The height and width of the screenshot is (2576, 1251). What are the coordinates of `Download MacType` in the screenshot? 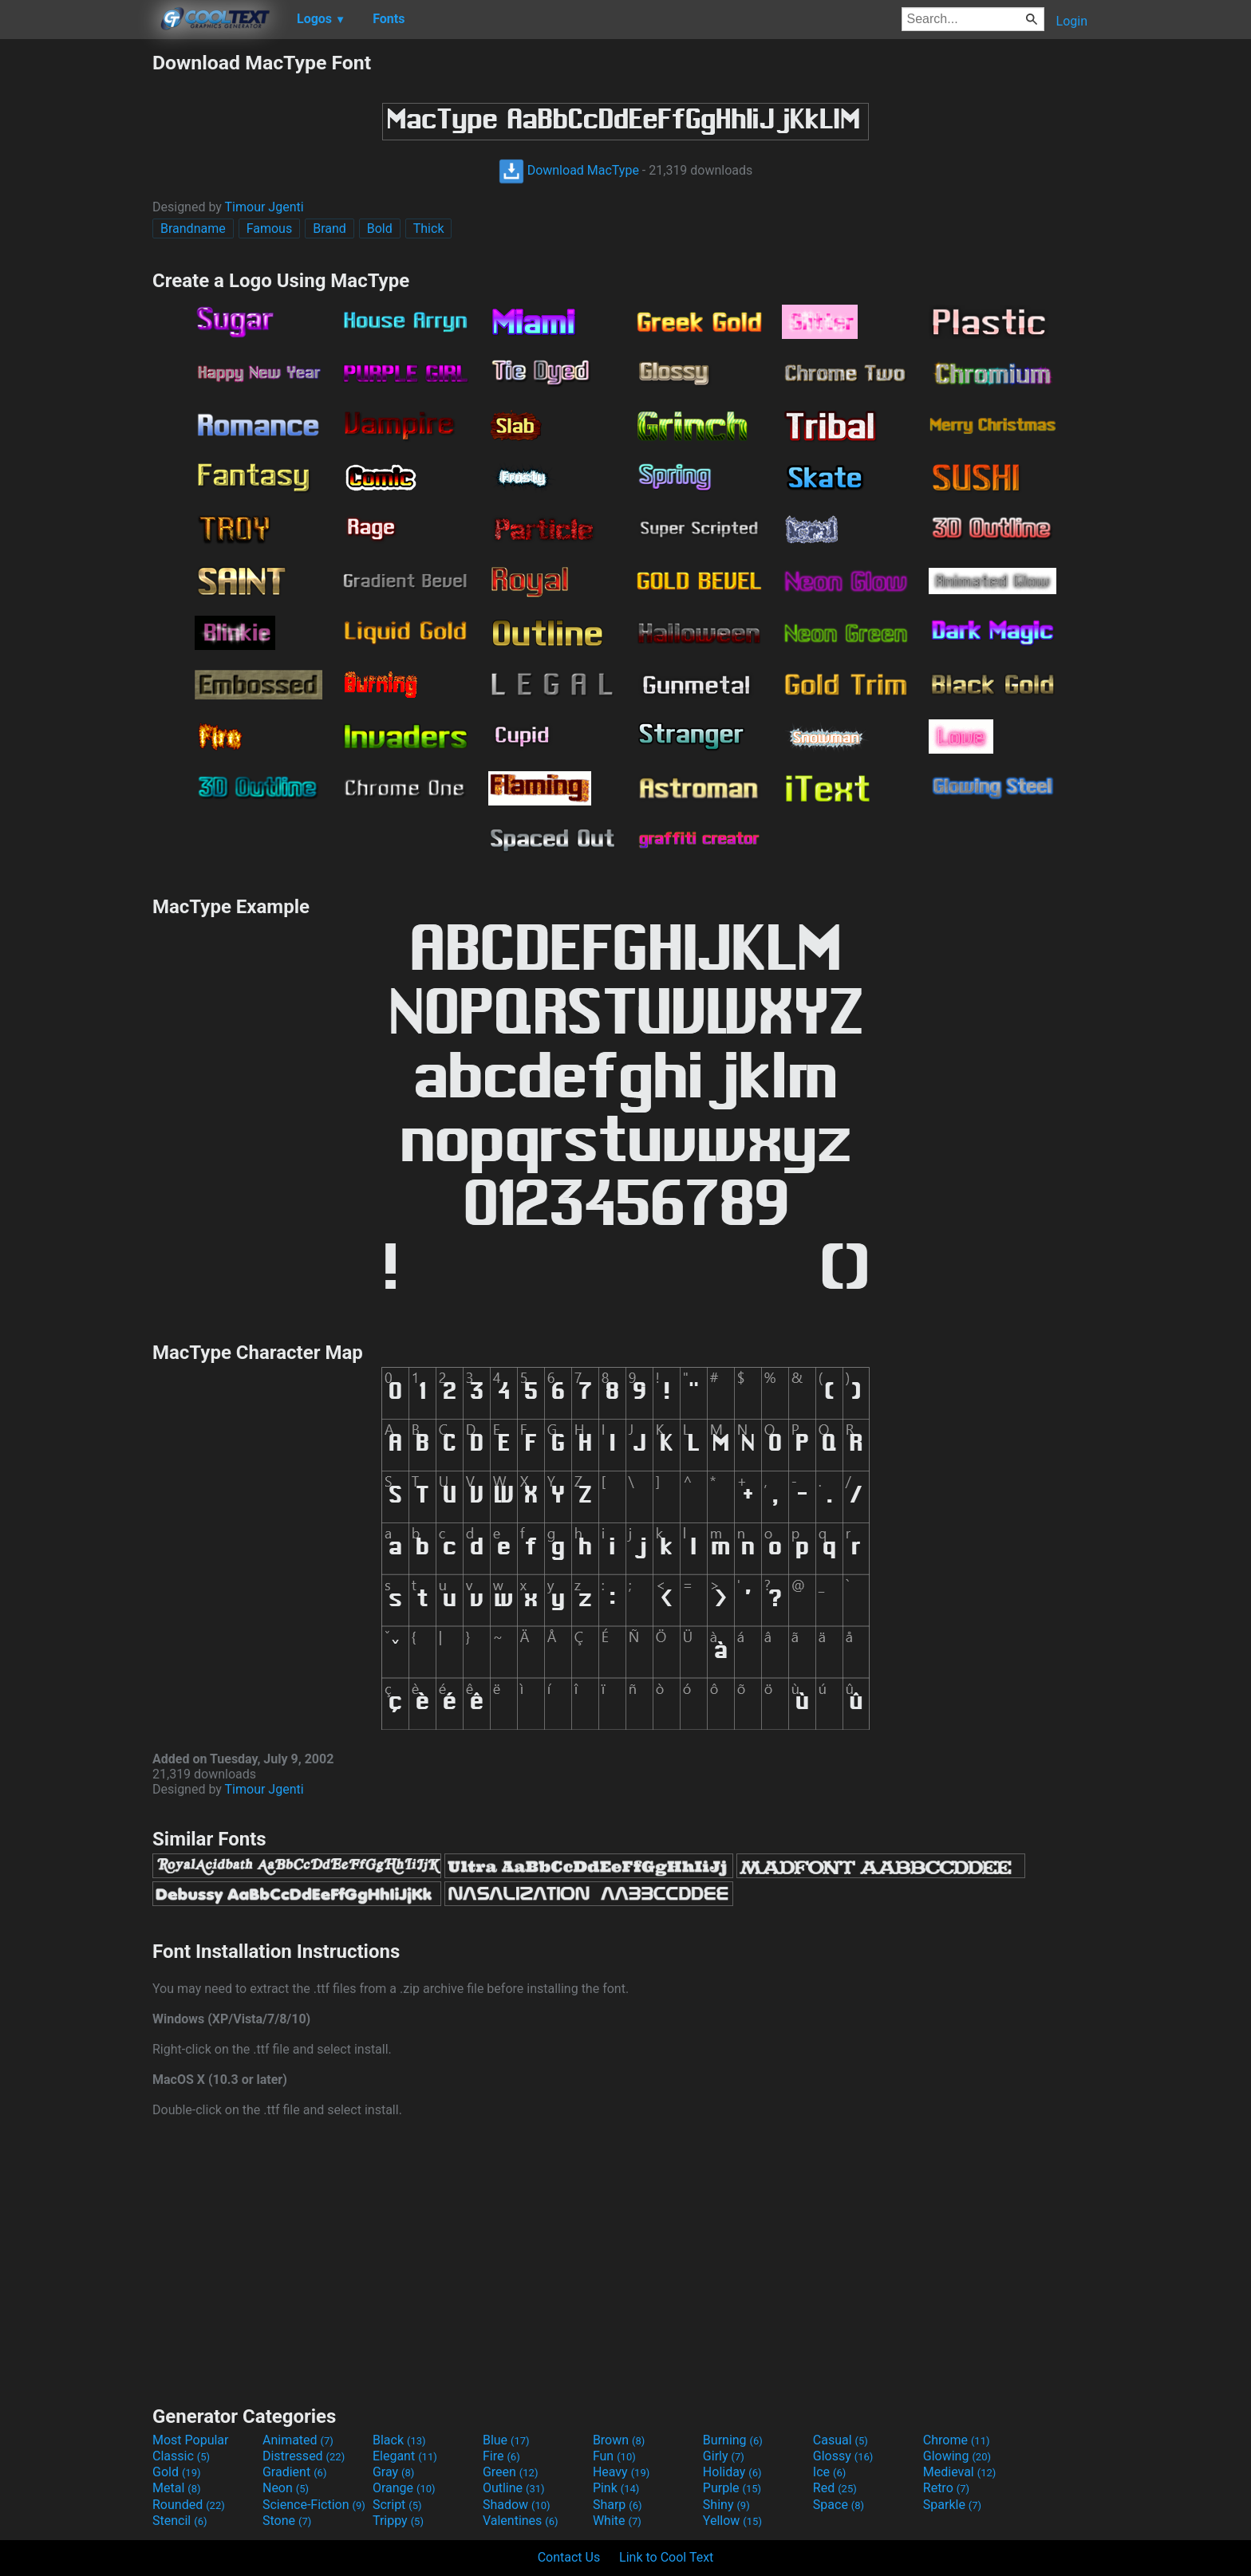 It's located at (569, 170).